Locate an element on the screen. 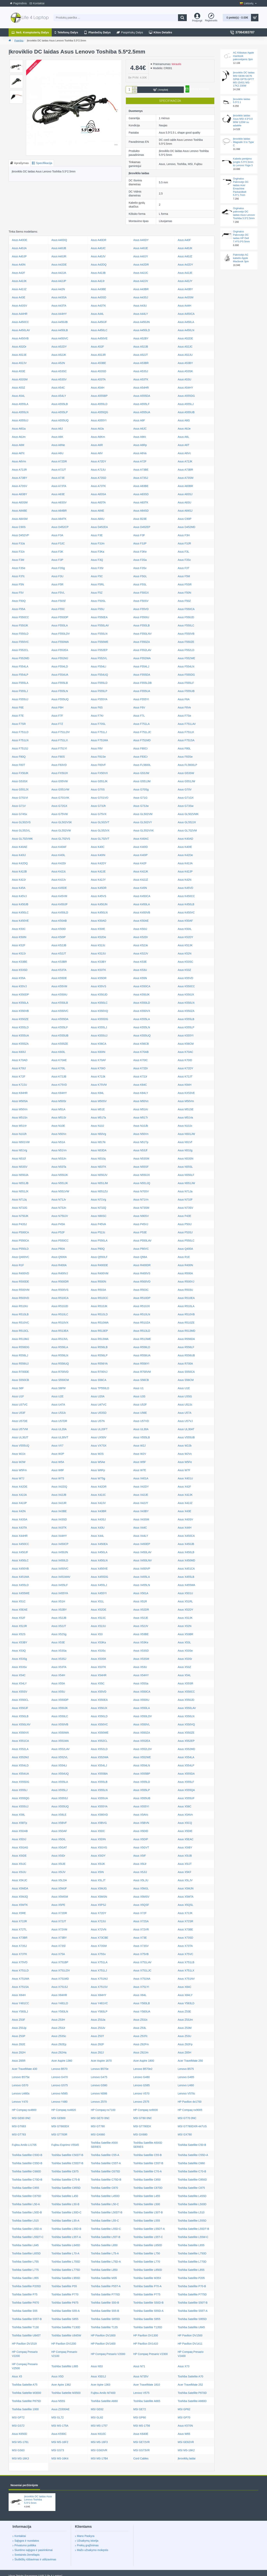  Asus X42JE is located at coordinates (140, 1489).